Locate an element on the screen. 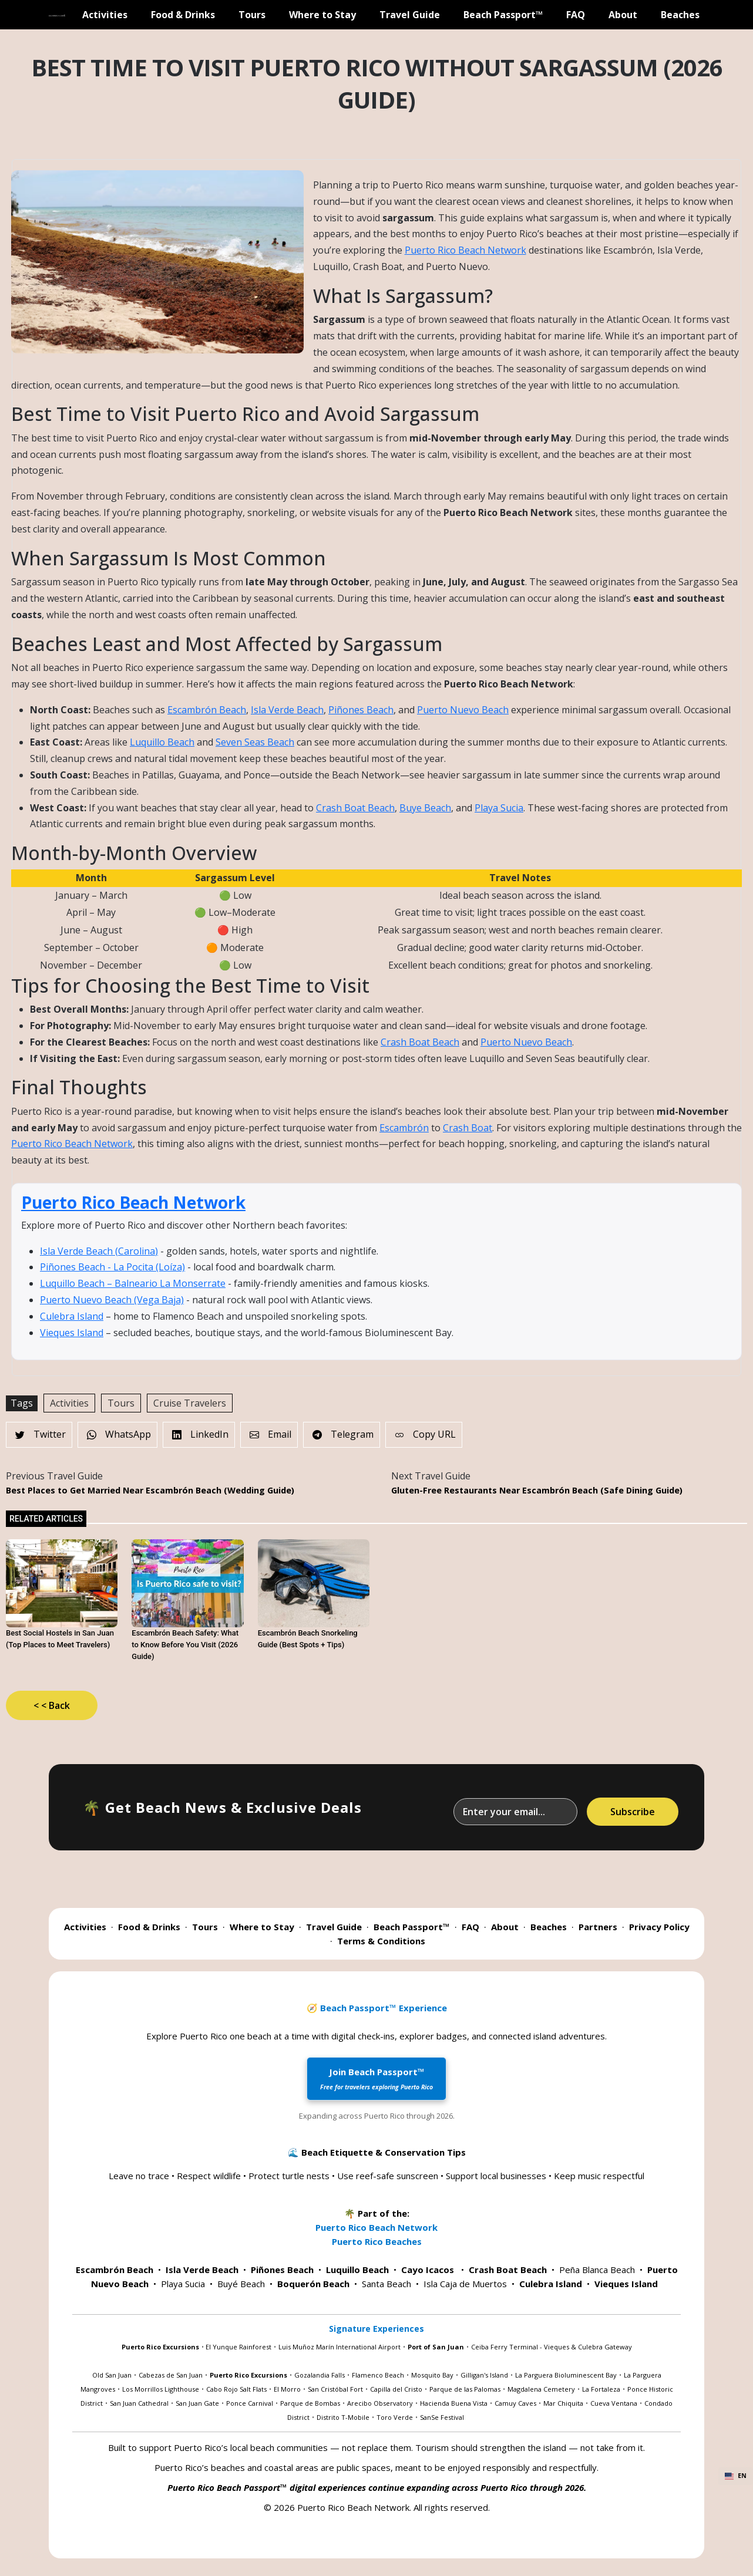 This screenshot has height=2576, width=753. Puerto Nuevo Beach is located at coordinates (463, 709).